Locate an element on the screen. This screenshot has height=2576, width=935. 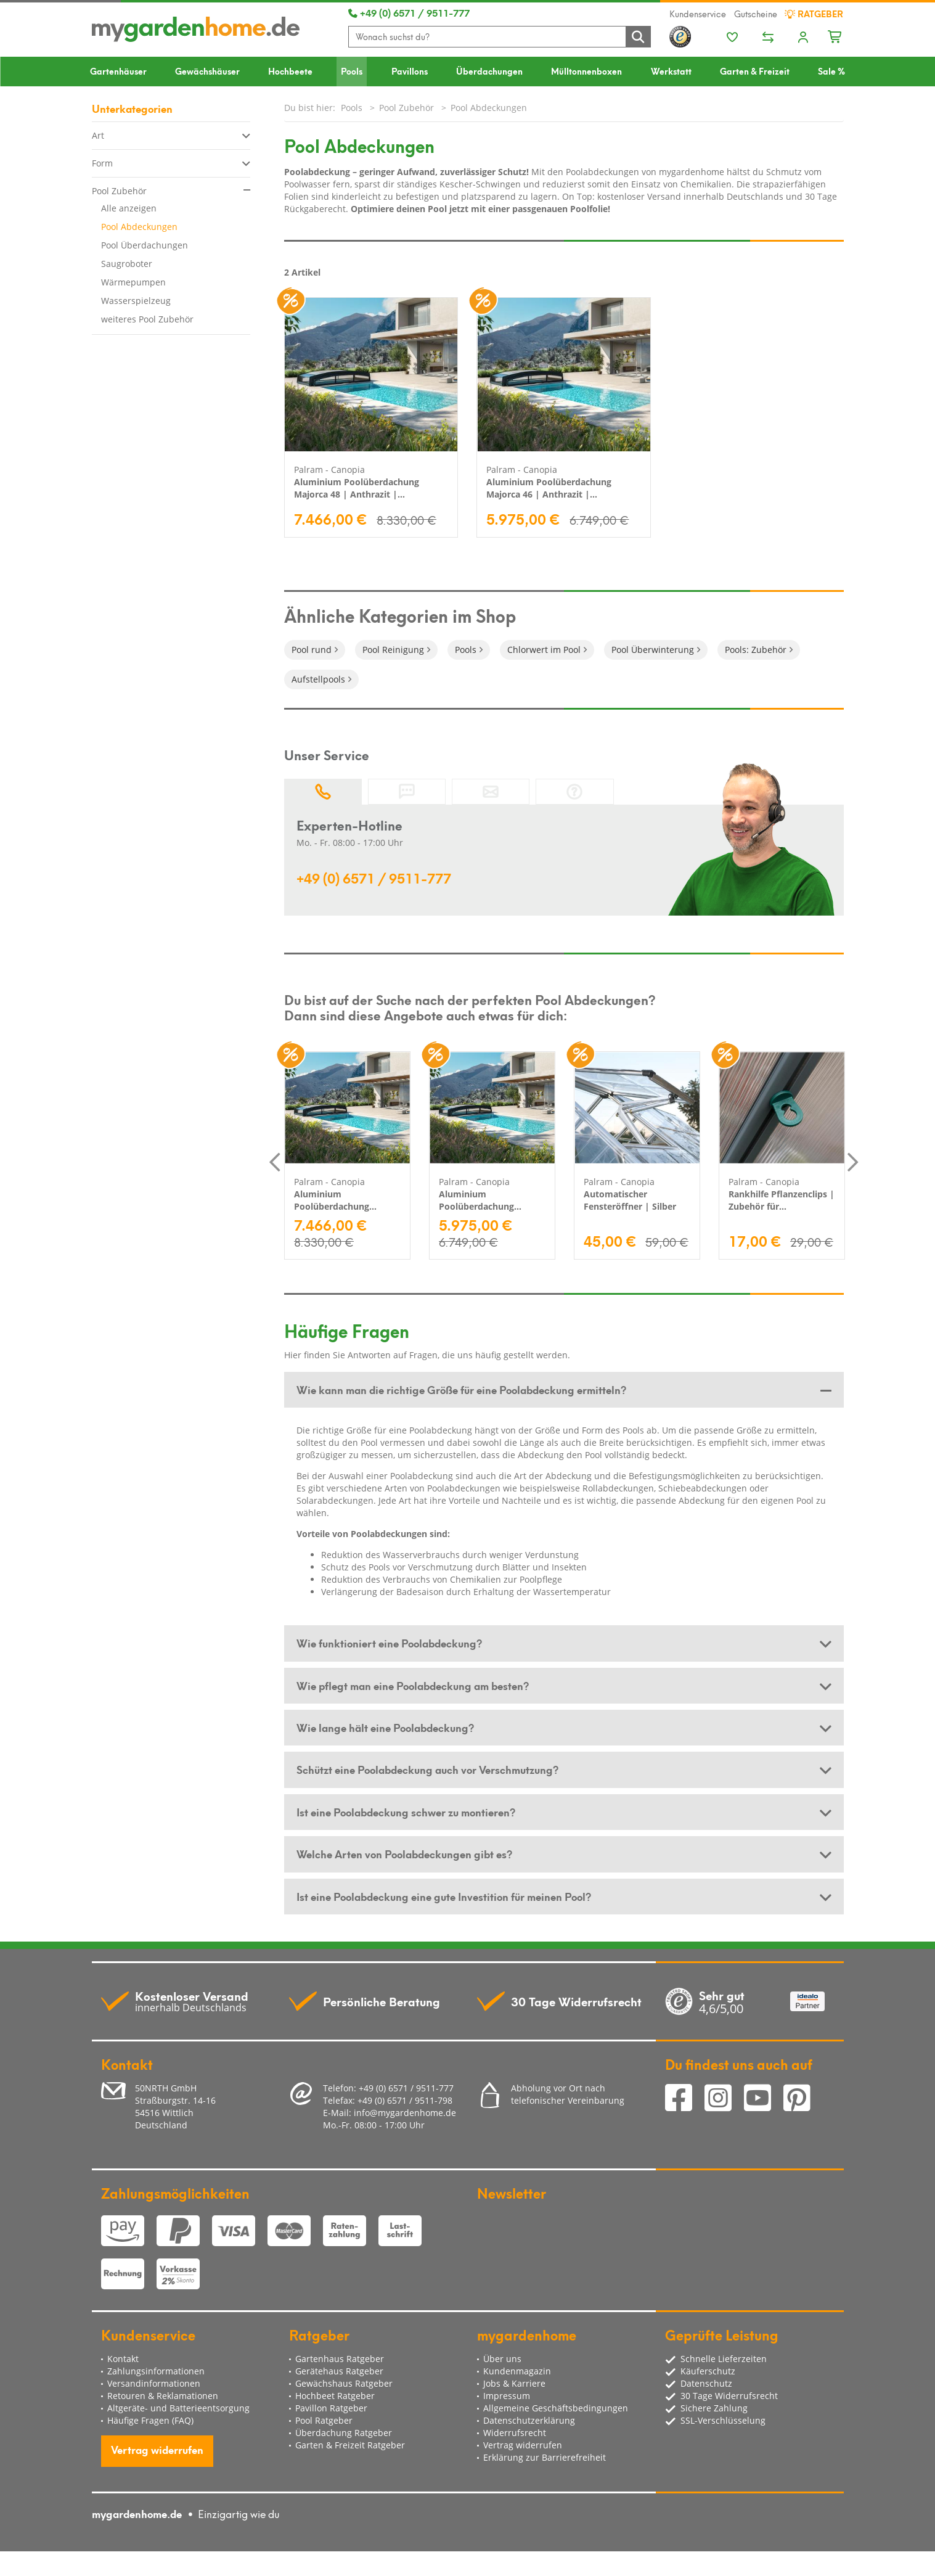
Wasserspielzeug is located at coordinates (136, 300).